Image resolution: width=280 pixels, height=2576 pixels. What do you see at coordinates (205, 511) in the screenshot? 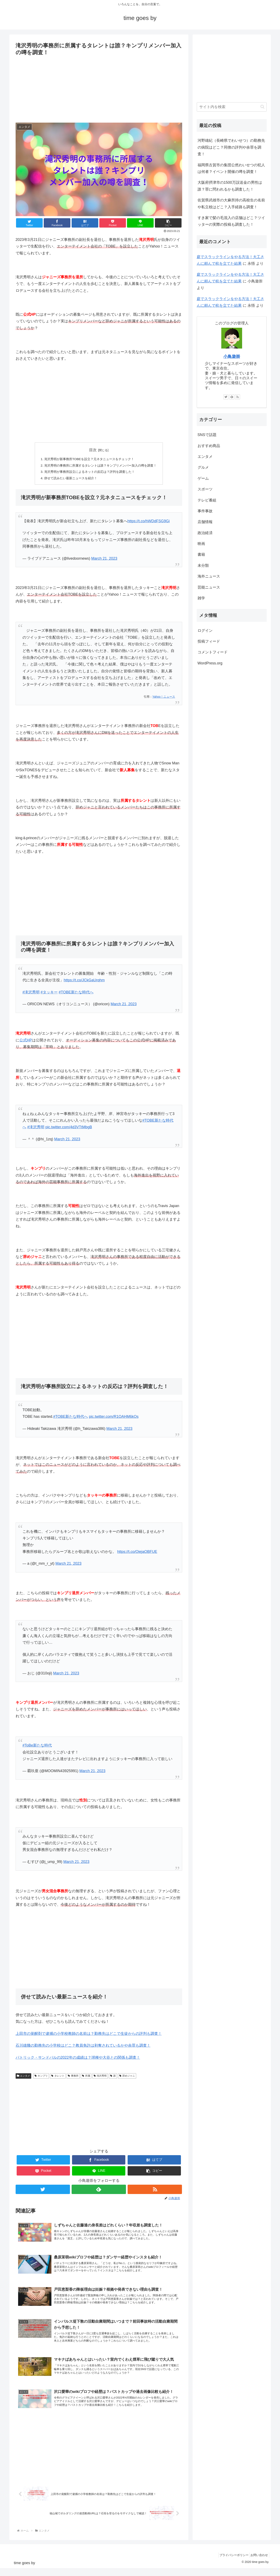
I see `事件事故` at bounding box center [205, 511].